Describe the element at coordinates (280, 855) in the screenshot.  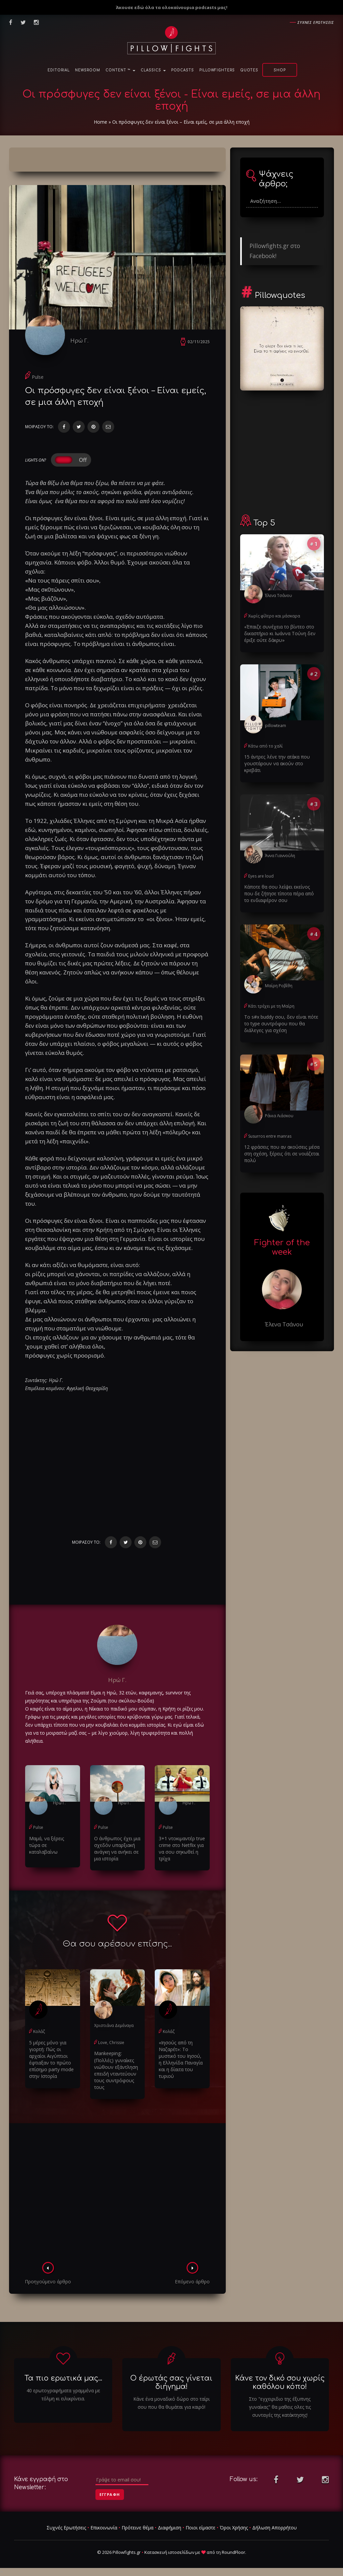
I see `Άννα Γιαννούλη` at that location.